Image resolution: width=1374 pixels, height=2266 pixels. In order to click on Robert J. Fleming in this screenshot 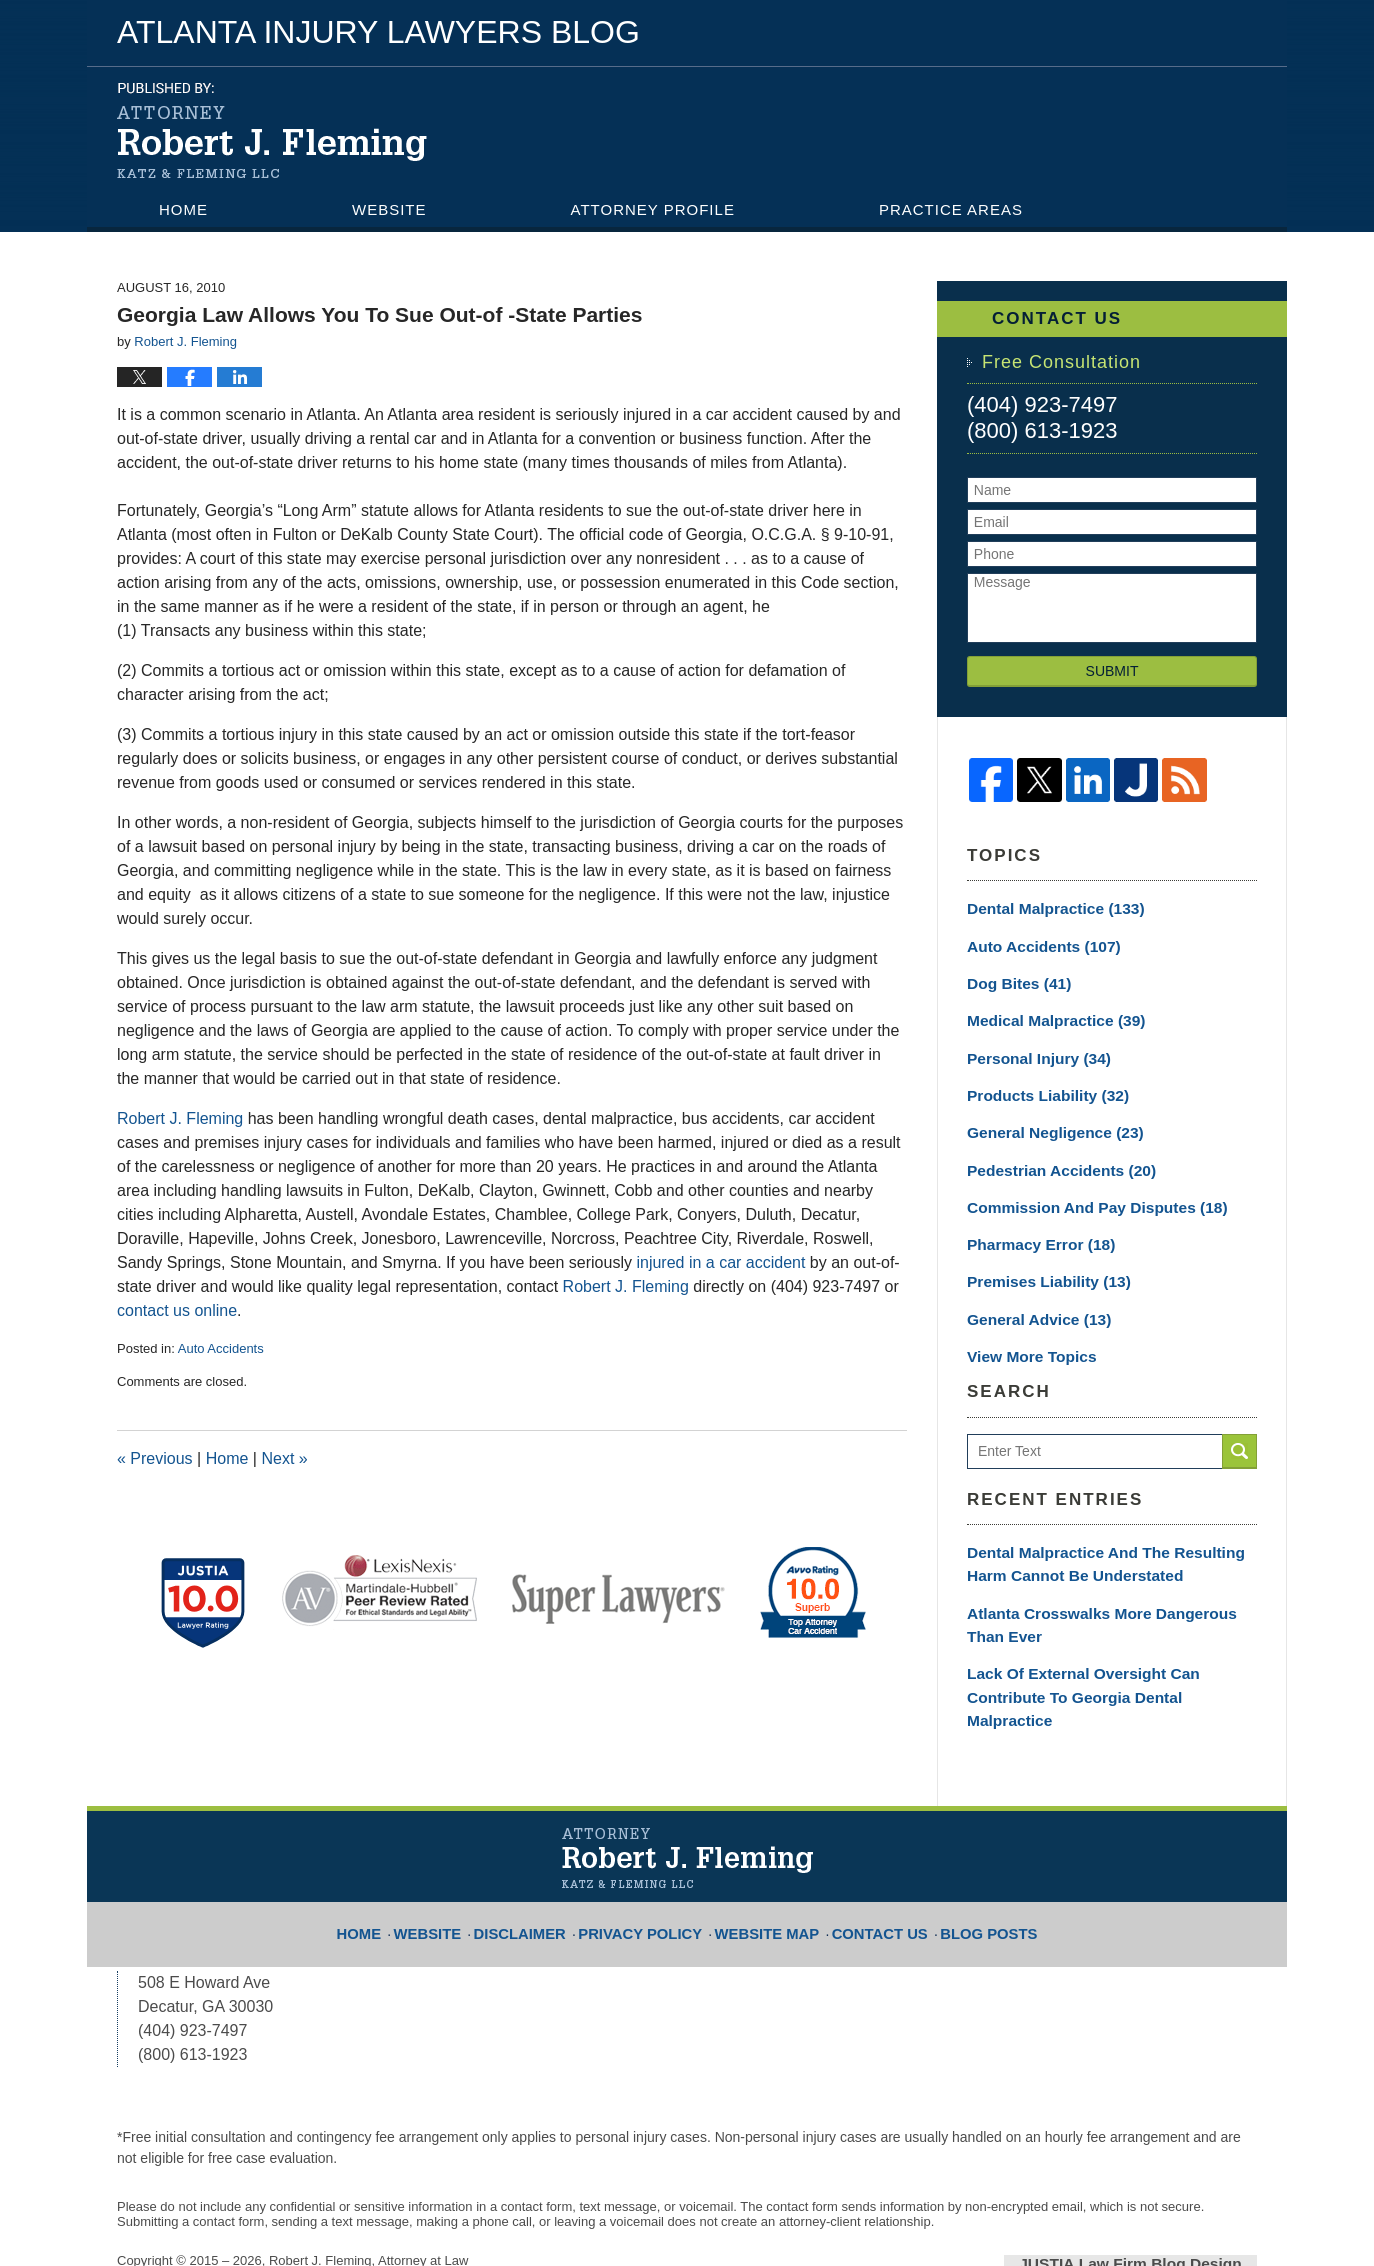, I will do `click(180, 1118)`.